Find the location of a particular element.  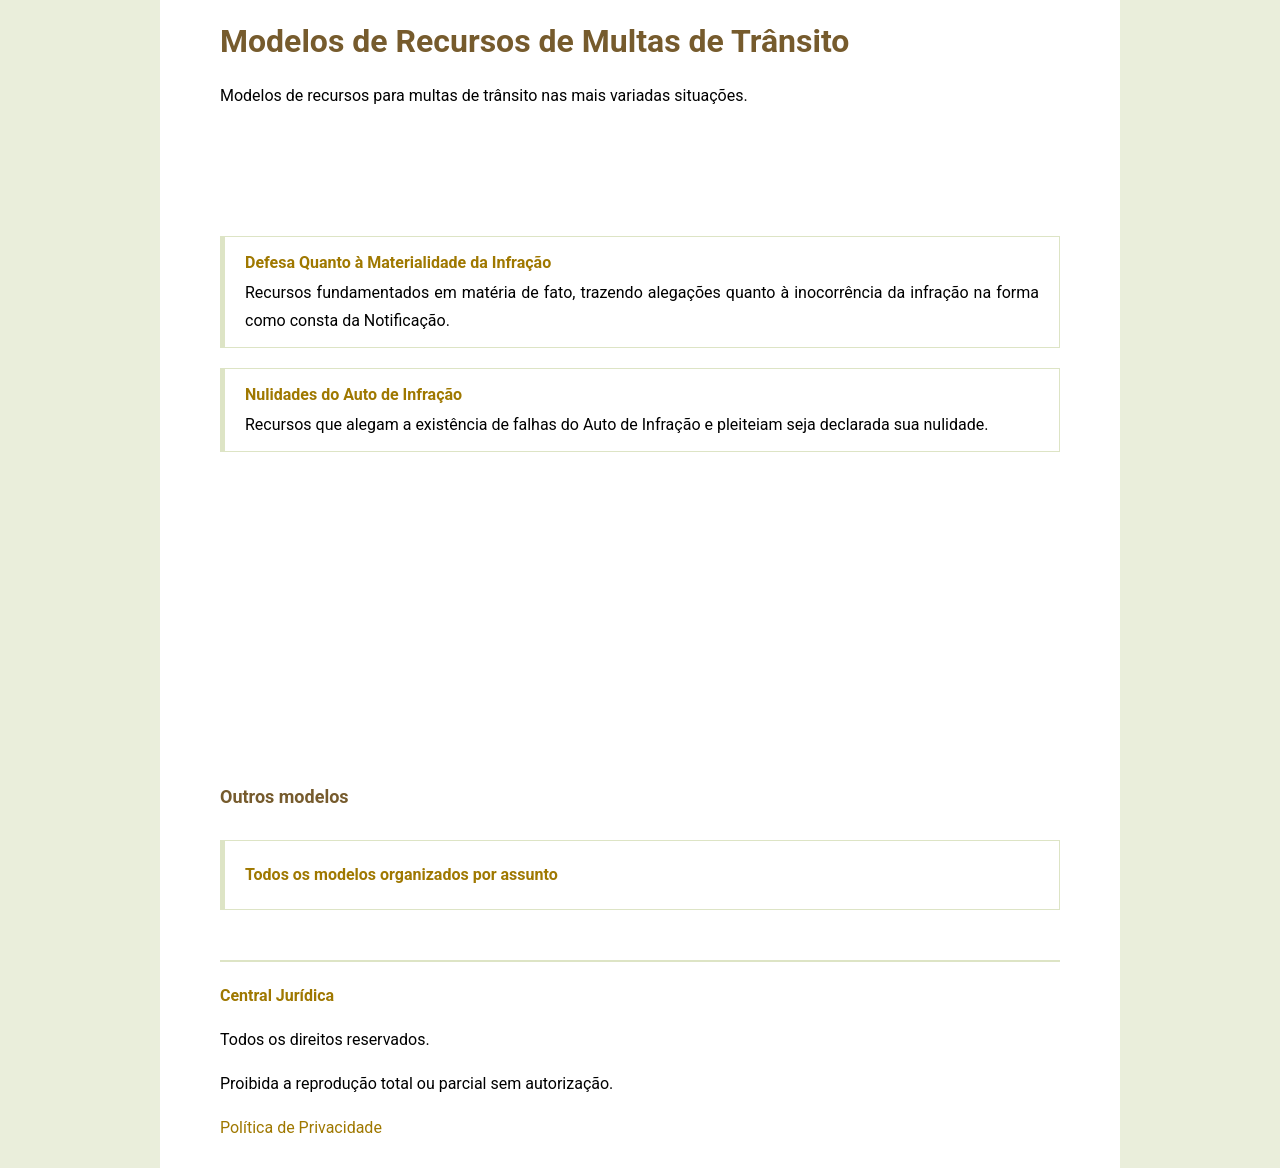

Central Jurídica is located at coordinates (277, 995).